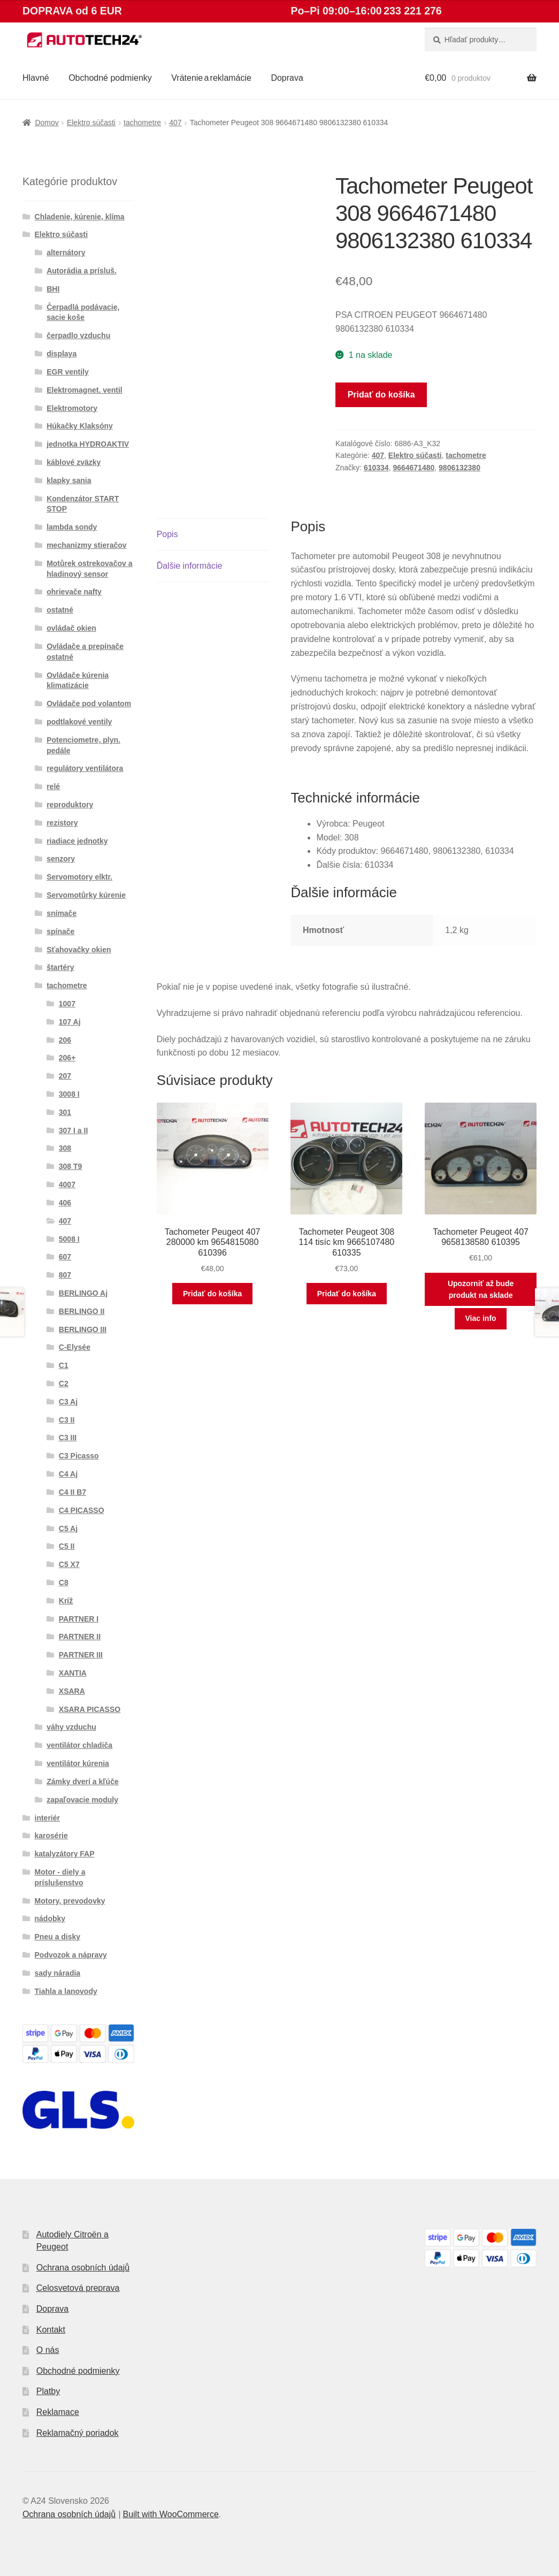 The height and width of the screenshot is (2576, 559). Describe the element at coordinates (84, 390) in the screenshot. I see `Elektromagnet. ventil` at that location.